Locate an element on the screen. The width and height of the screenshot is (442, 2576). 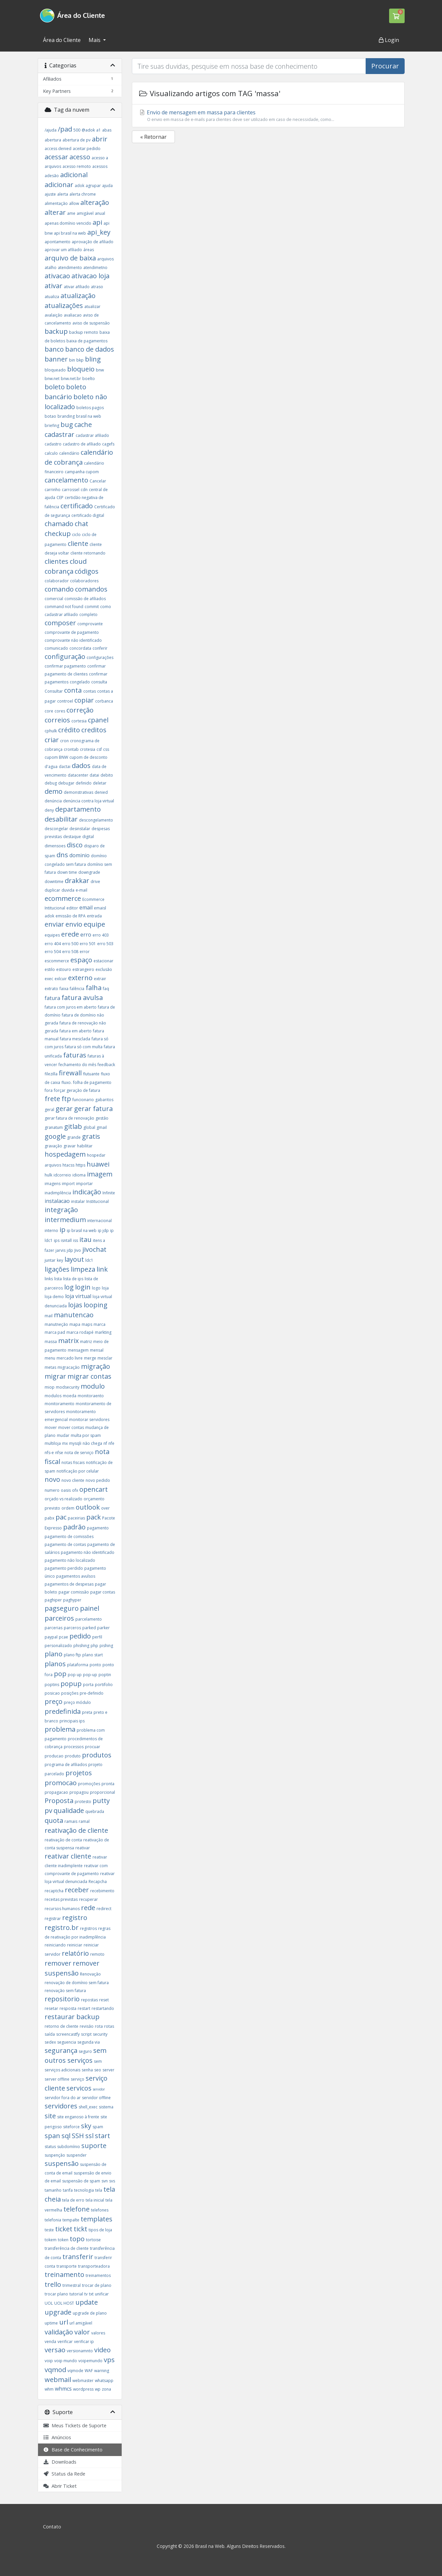
tokem is located at coordinates (51, 2240).